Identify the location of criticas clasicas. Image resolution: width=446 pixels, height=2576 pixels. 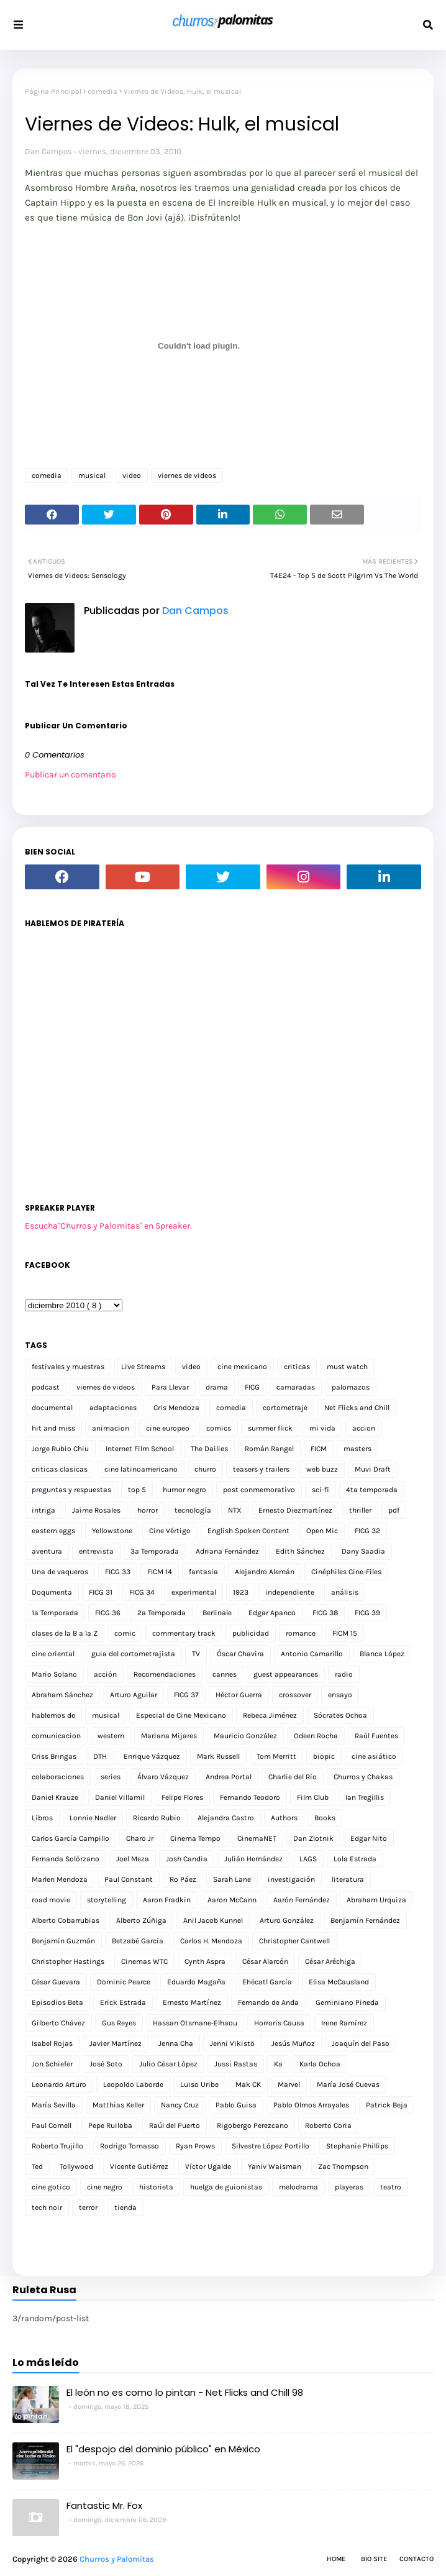
(60, 1469).